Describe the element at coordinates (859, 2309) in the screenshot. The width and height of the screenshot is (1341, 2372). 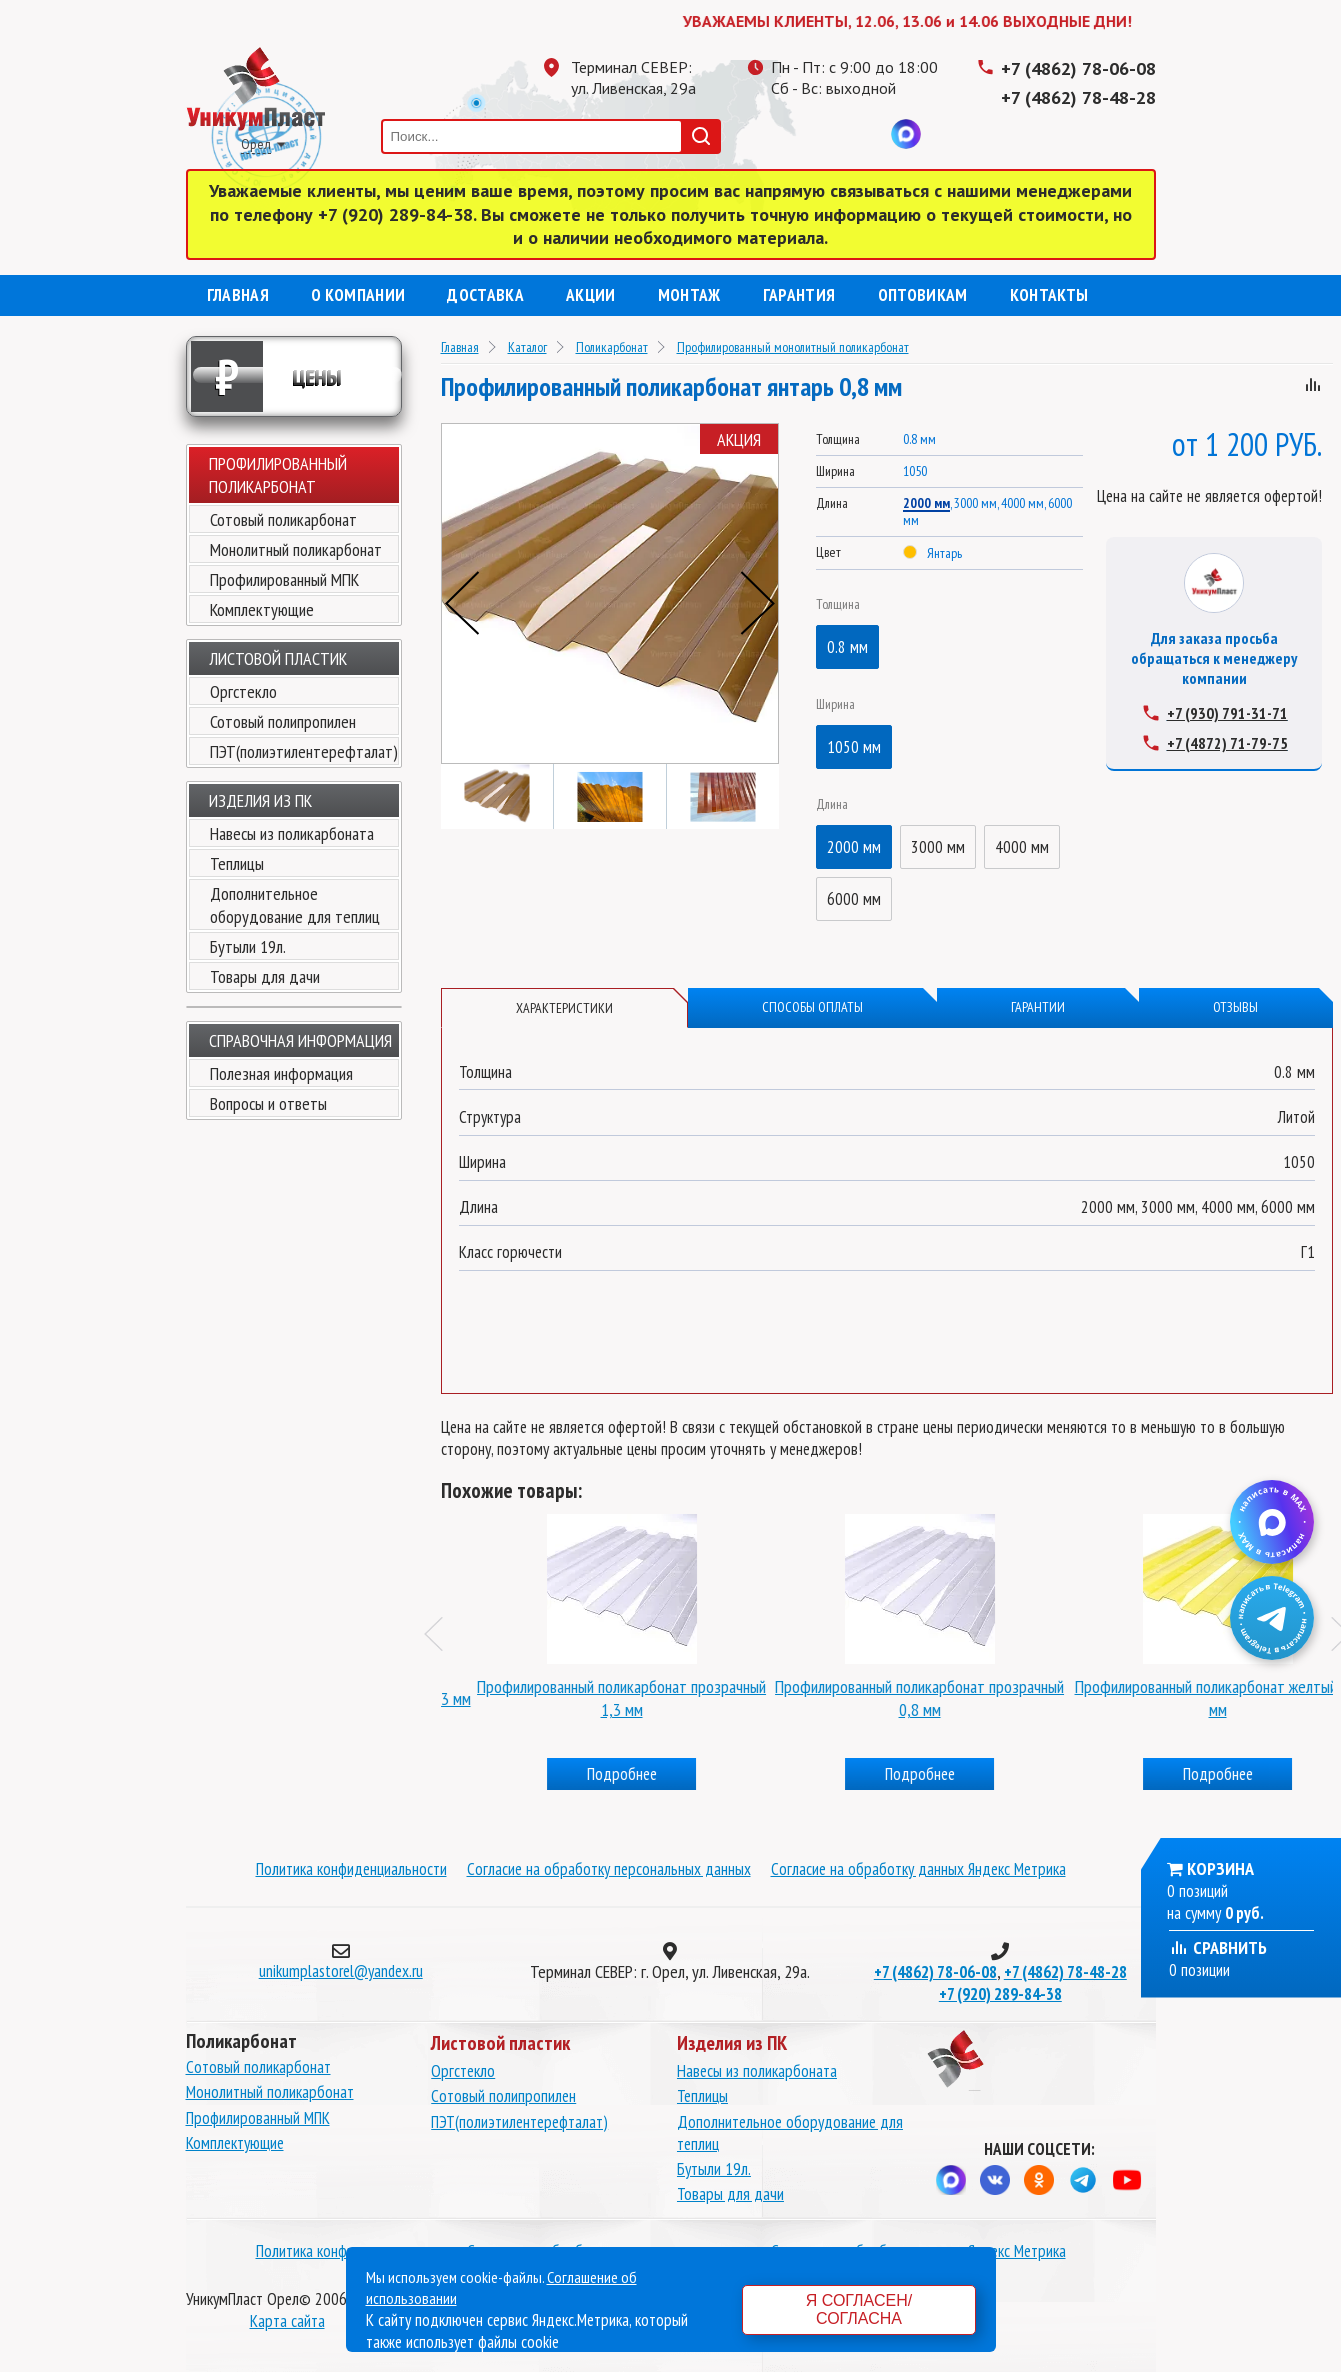
I see `Я согласен/согласна` at that location.